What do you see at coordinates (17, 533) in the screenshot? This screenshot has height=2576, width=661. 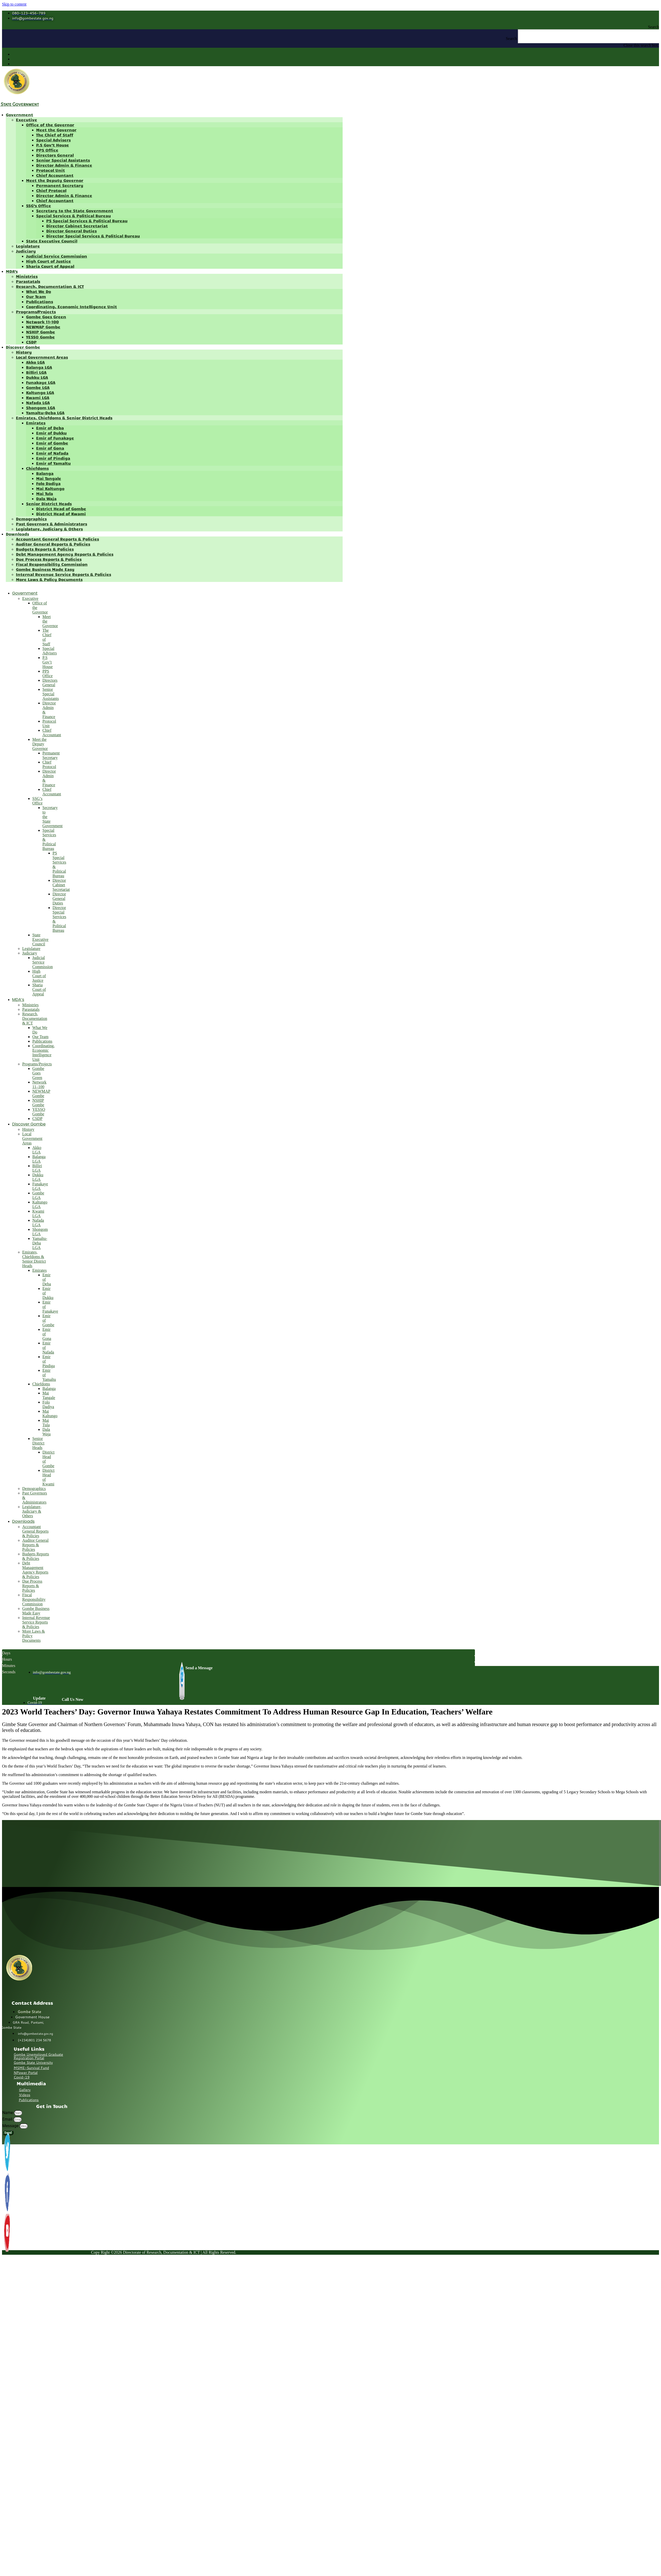 I see `Downloads` at bounding box center [17, 533].